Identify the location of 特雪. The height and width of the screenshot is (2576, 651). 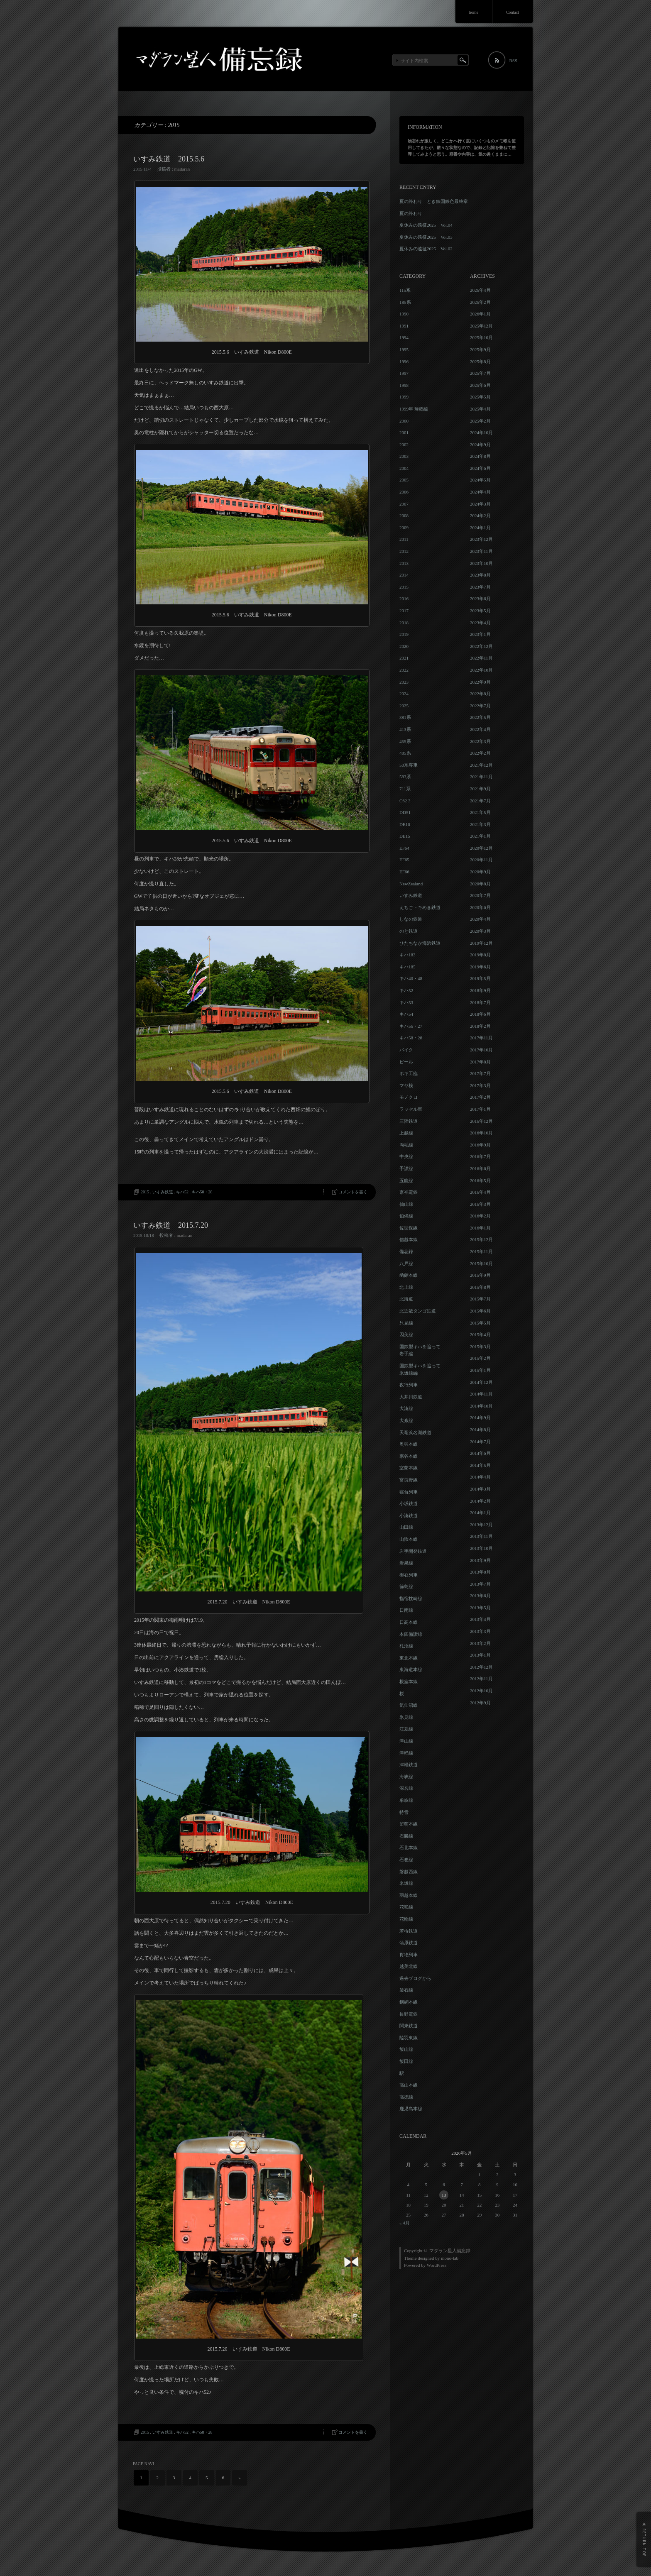
(404, 1812).